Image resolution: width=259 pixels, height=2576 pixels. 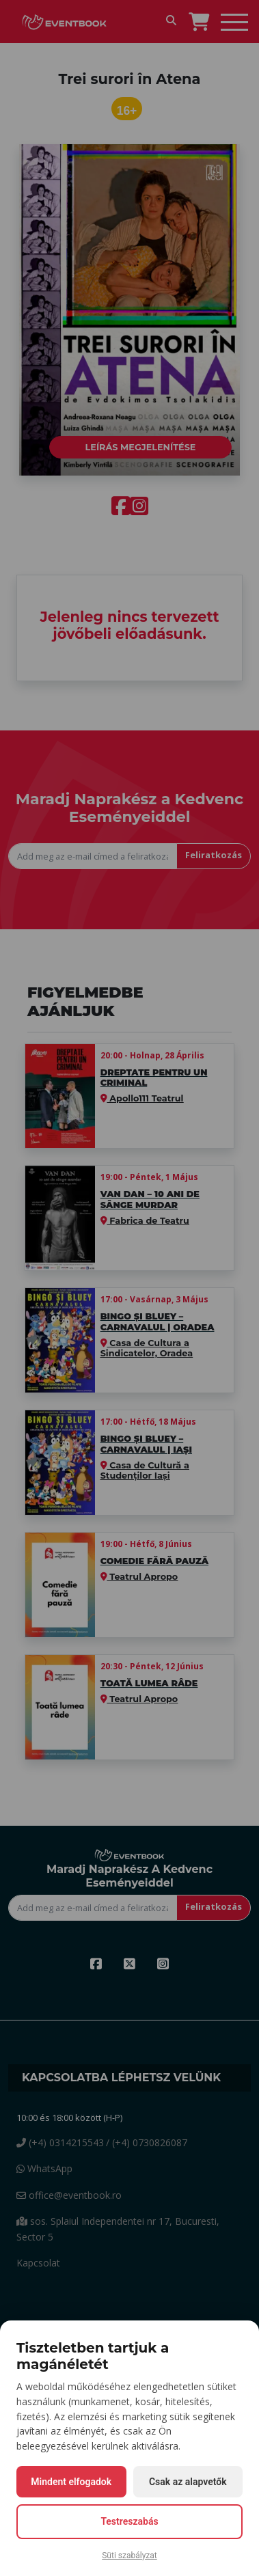 What do you see at coordinates (129, 2555) in the screenshot?
I see `Süti szabályzat` at bounding box center [129, 2555].